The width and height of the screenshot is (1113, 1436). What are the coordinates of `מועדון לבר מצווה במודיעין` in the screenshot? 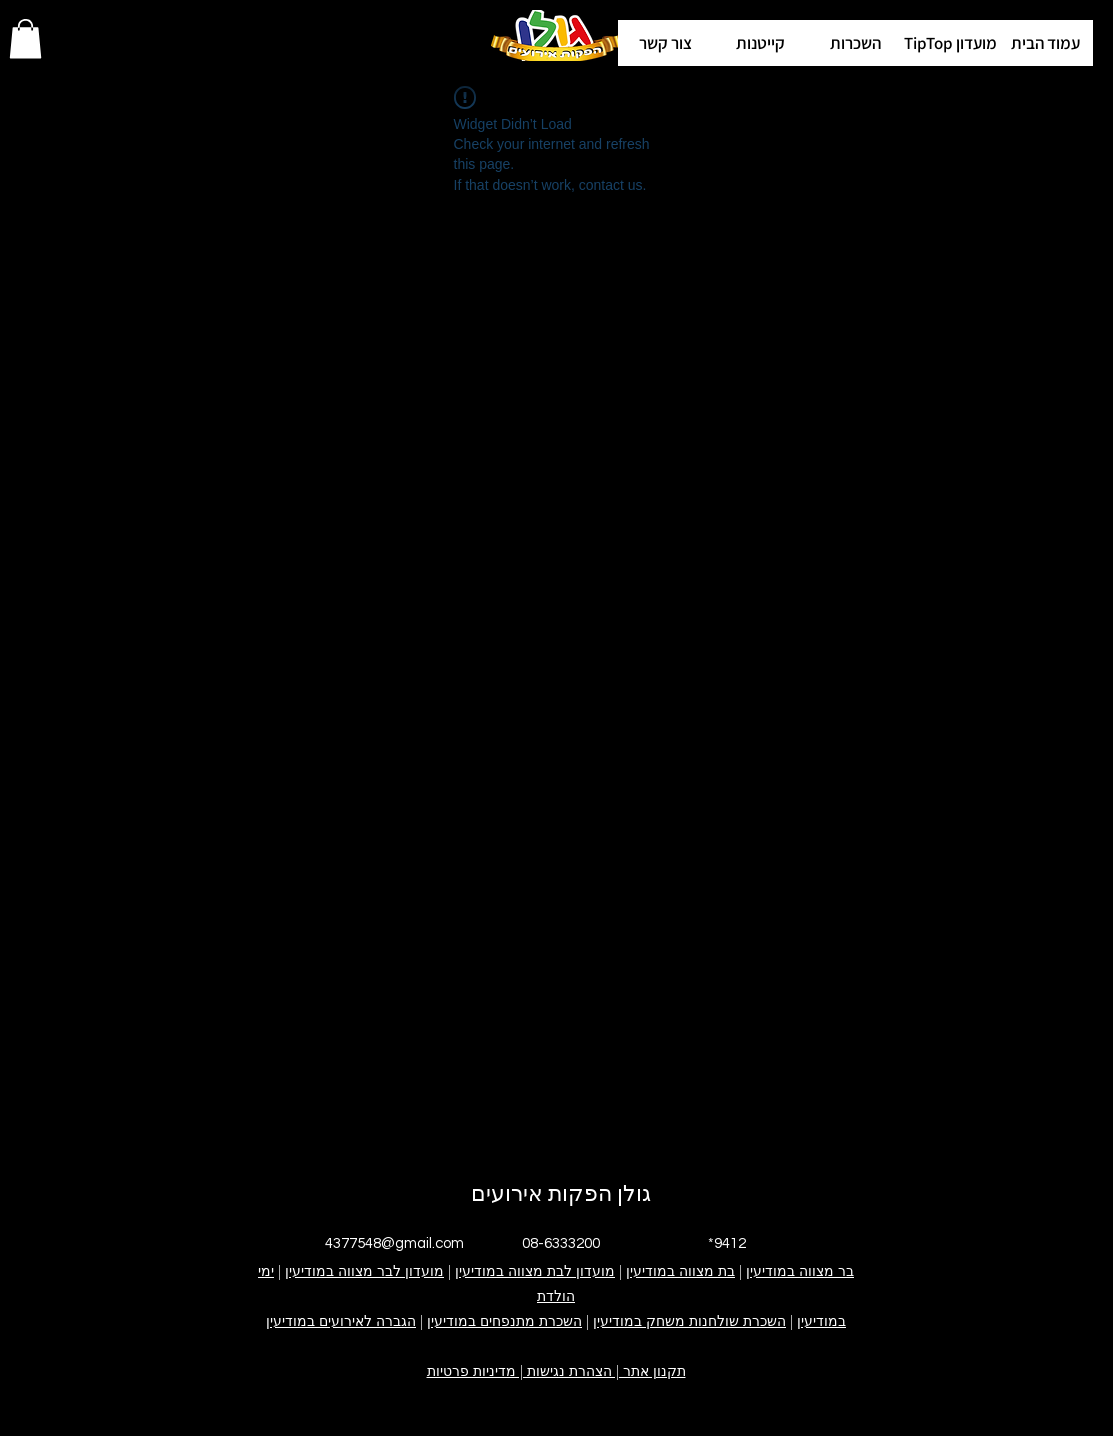 It's located at (364, 1271).